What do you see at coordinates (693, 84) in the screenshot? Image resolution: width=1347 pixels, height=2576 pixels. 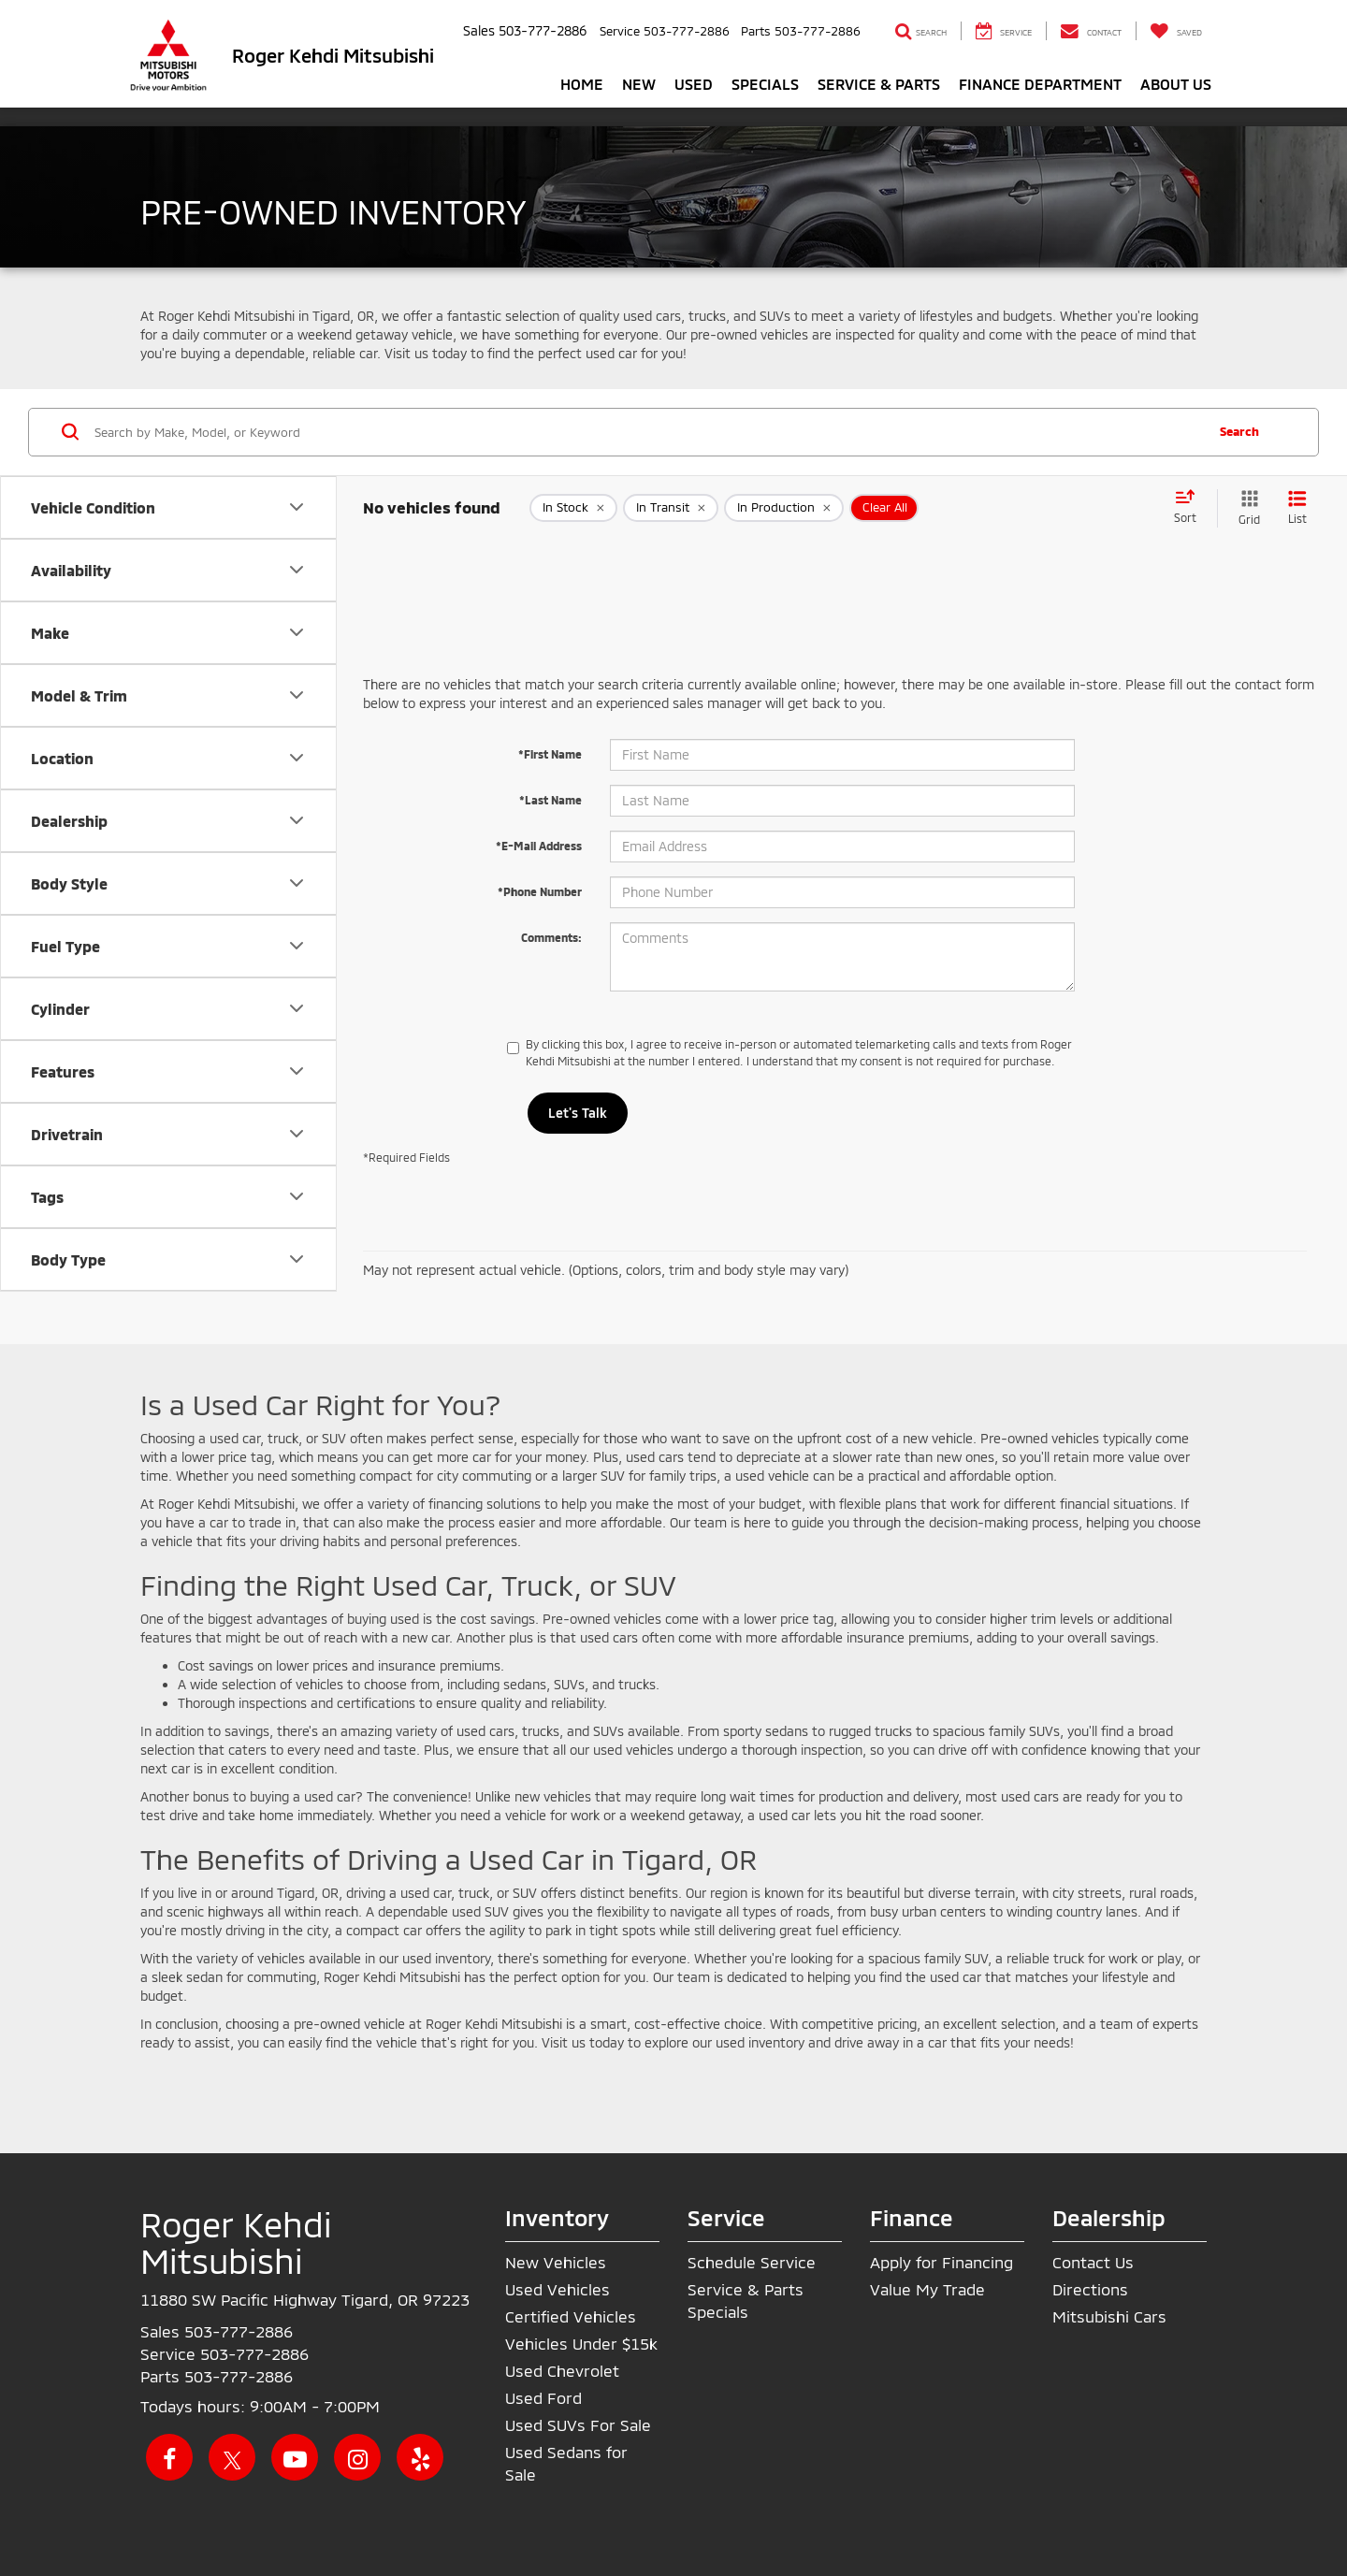 I see `Used [button]` at bounding box center [693, 84].